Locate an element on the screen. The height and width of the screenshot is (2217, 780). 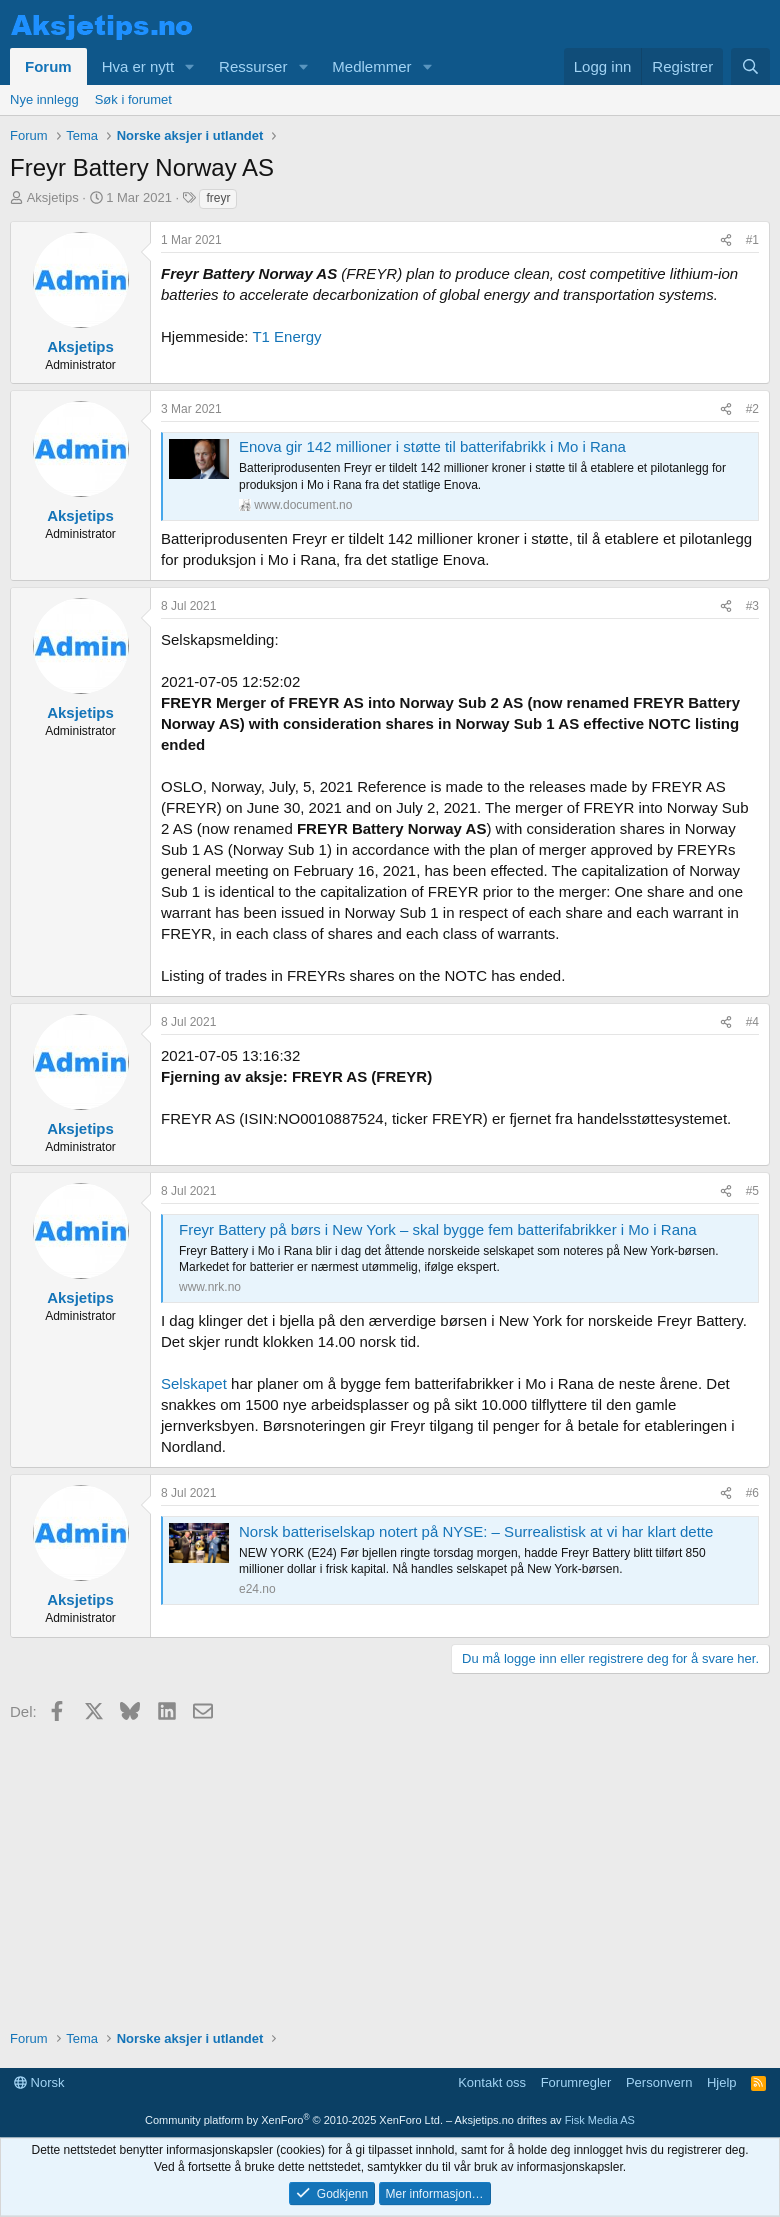
#6 is located at coordinates (752, 1493).